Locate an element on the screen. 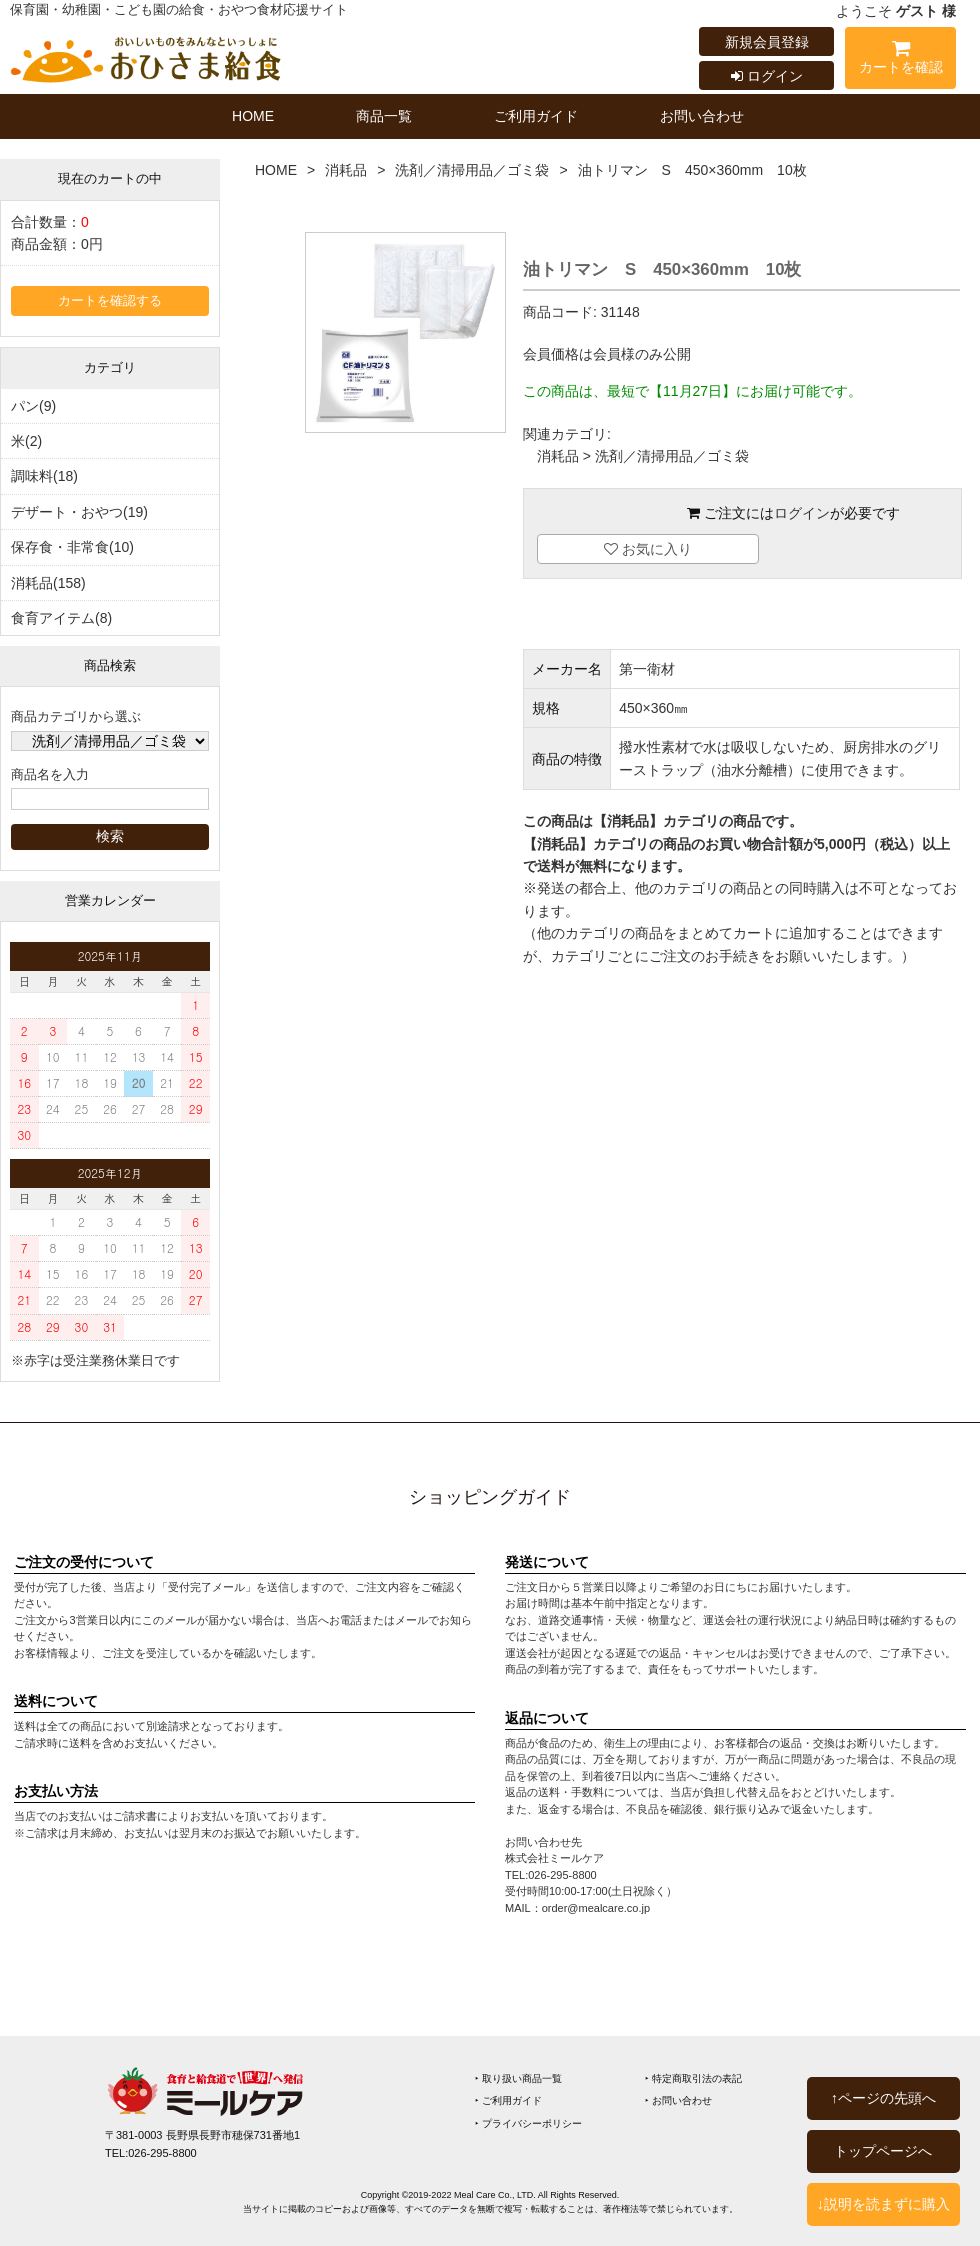 The height and width of the screenshot is (2246, 980). カートを確認する is located at coordinates (110, 301).